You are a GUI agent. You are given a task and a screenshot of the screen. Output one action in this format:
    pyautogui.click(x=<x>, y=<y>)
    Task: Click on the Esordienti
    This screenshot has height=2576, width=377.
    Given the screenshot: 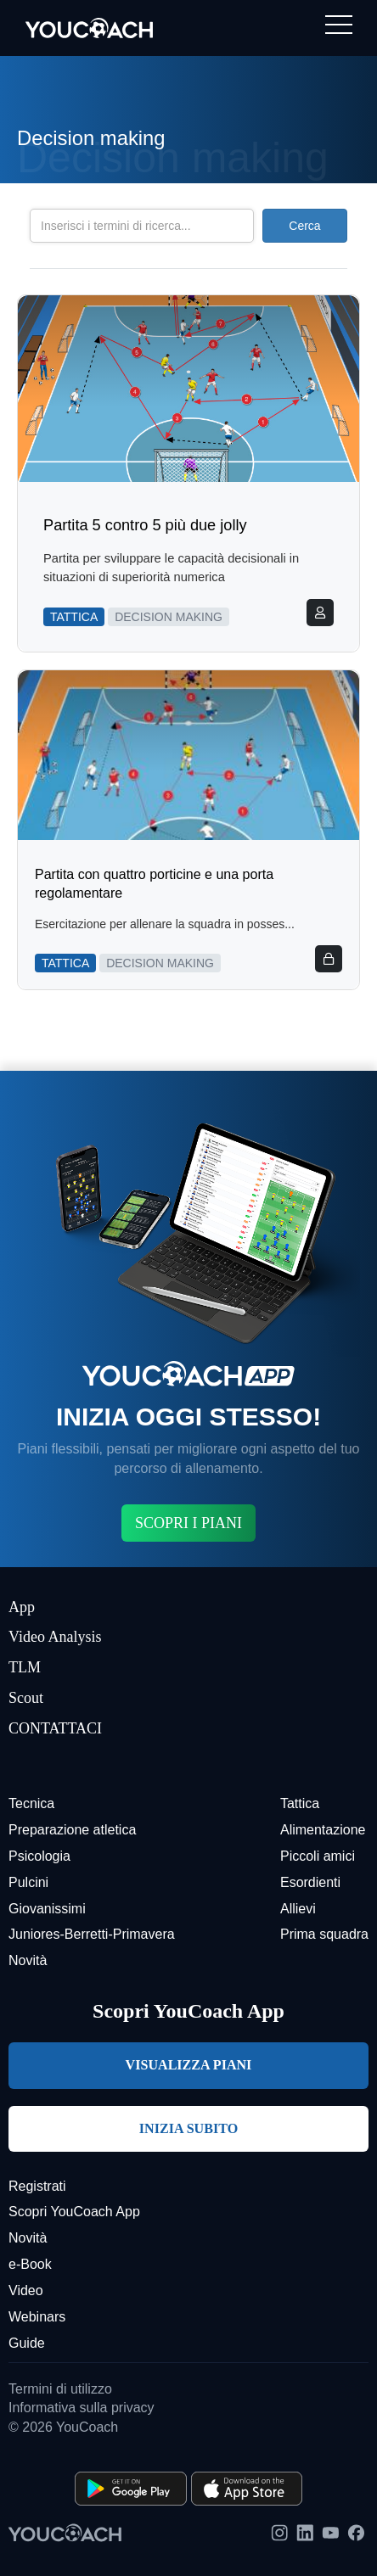 What is the action you would take?
    pyautogui.click(x=310, y=1882)
    